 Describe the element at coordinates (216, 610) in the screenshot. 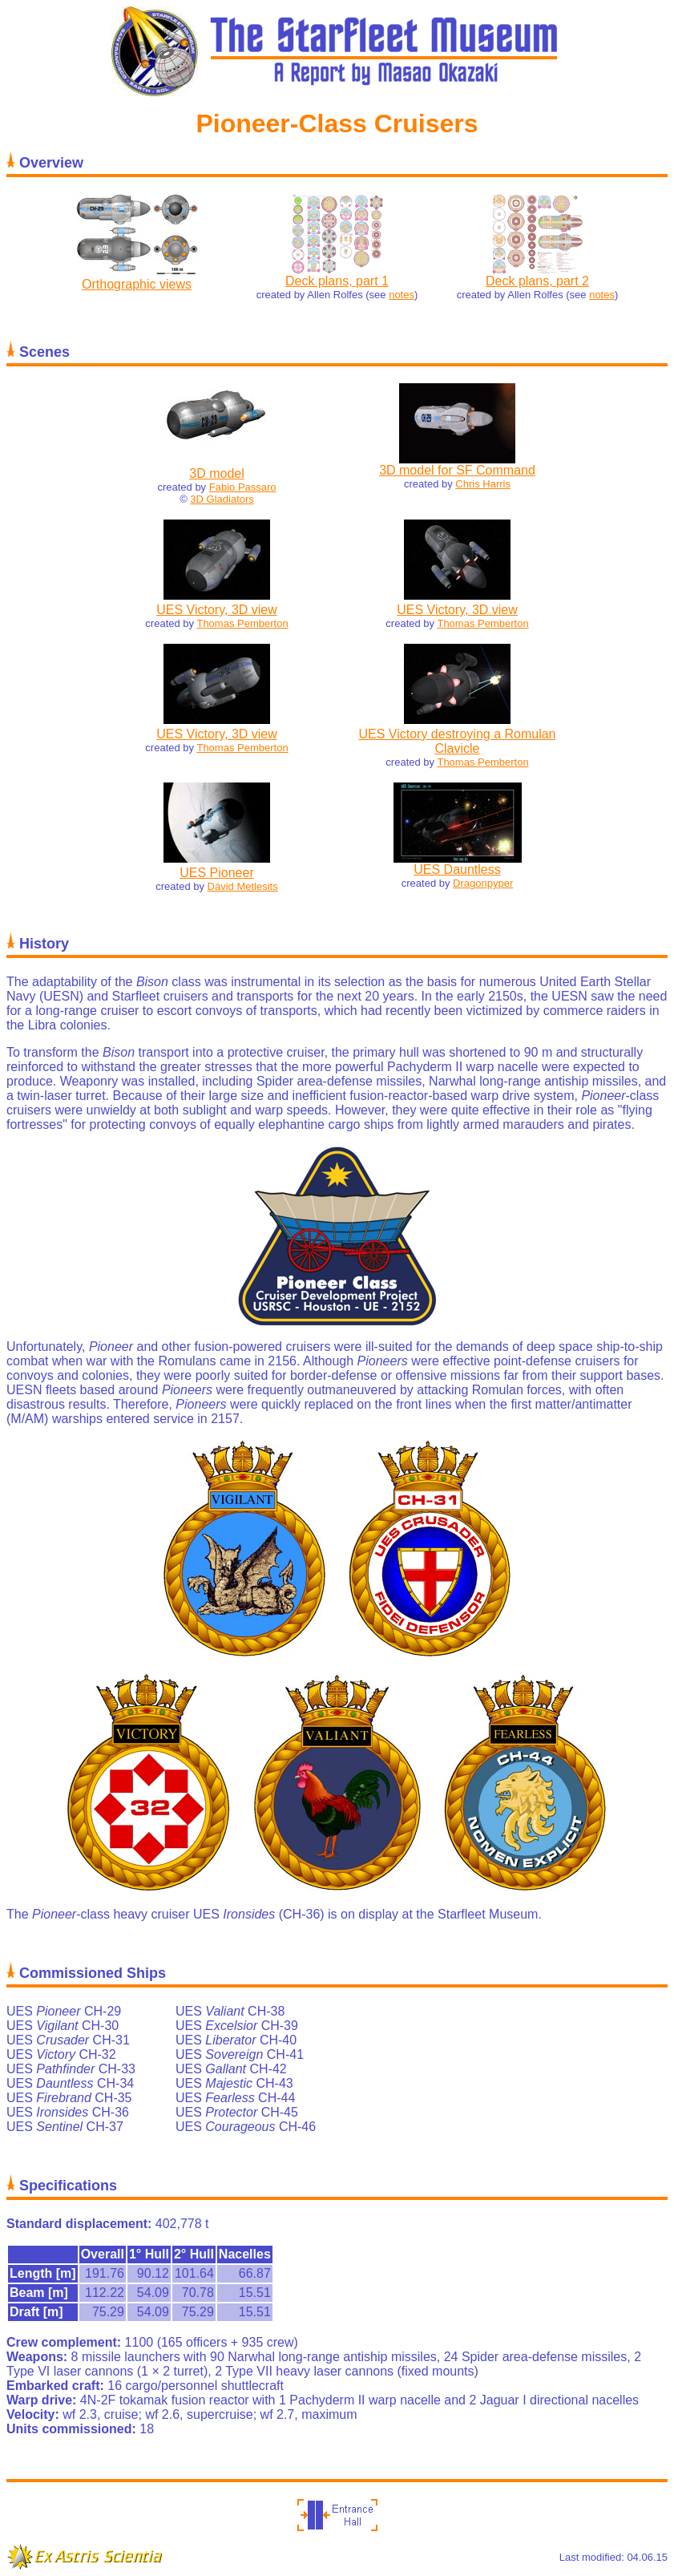

I see `UES Victory, 3D view` at that location.